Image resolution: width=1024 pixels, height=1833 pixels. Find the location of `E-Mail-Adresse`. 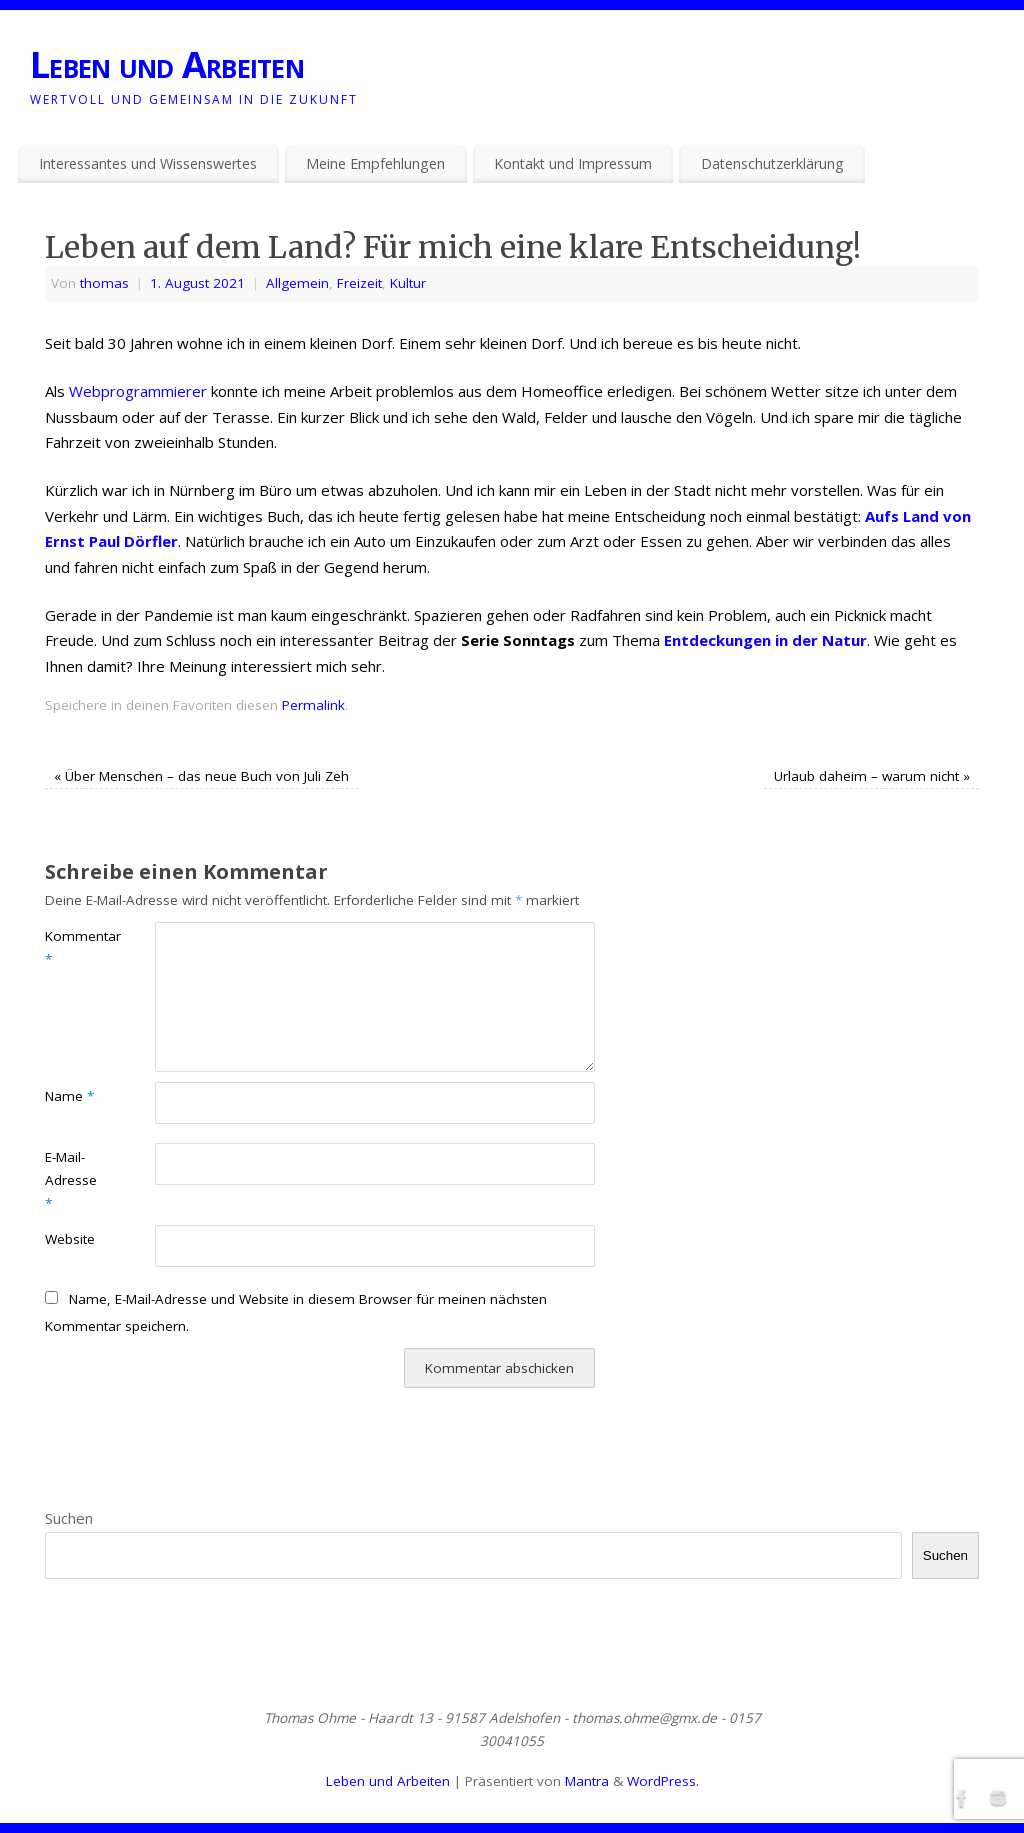

E-Mail-Adresse is located at coordinates (71, 1180).